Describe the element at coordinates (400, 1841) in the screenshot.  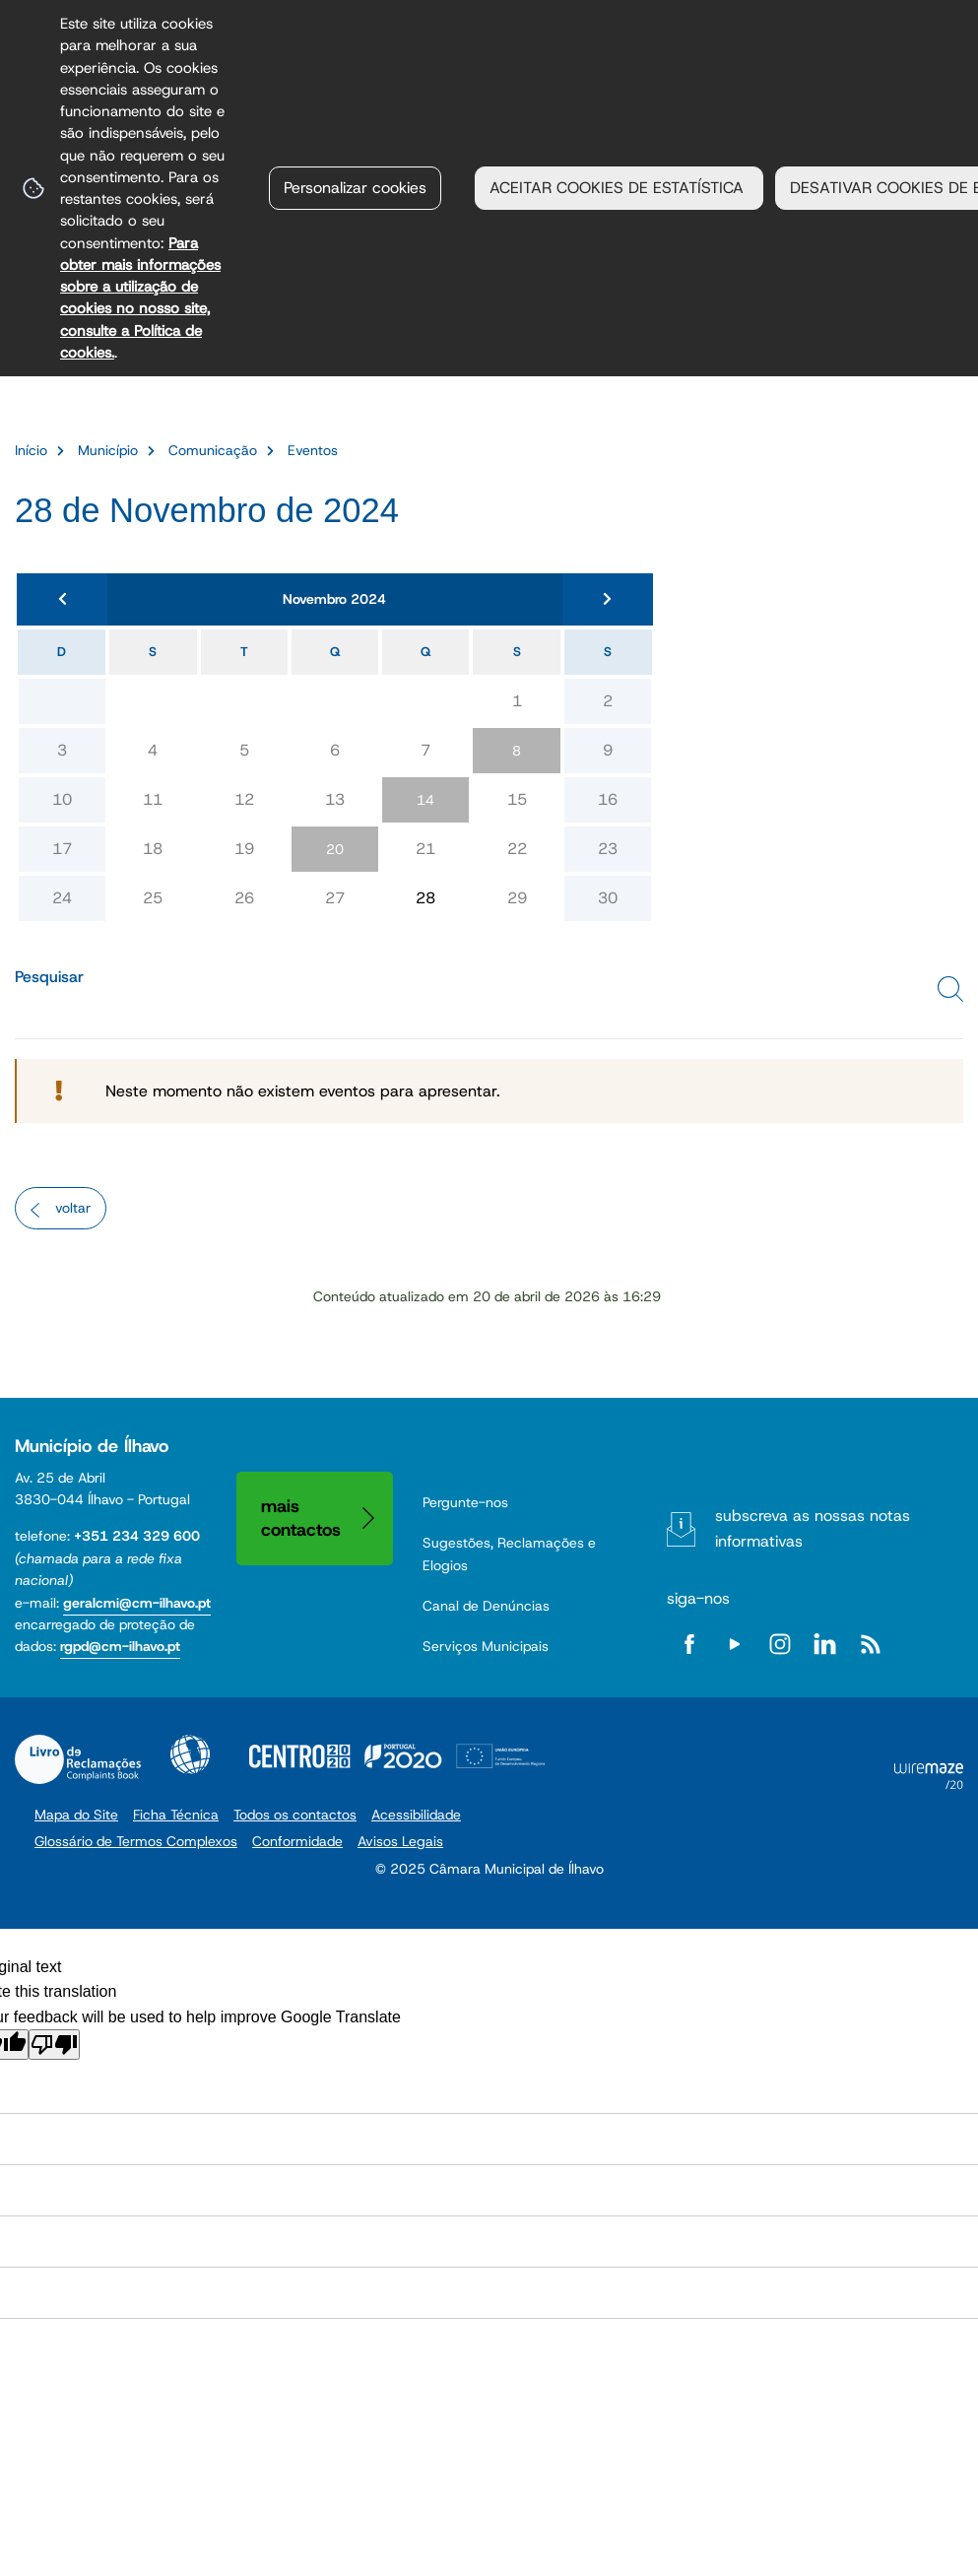
I see `Avisos Legais` at that location.